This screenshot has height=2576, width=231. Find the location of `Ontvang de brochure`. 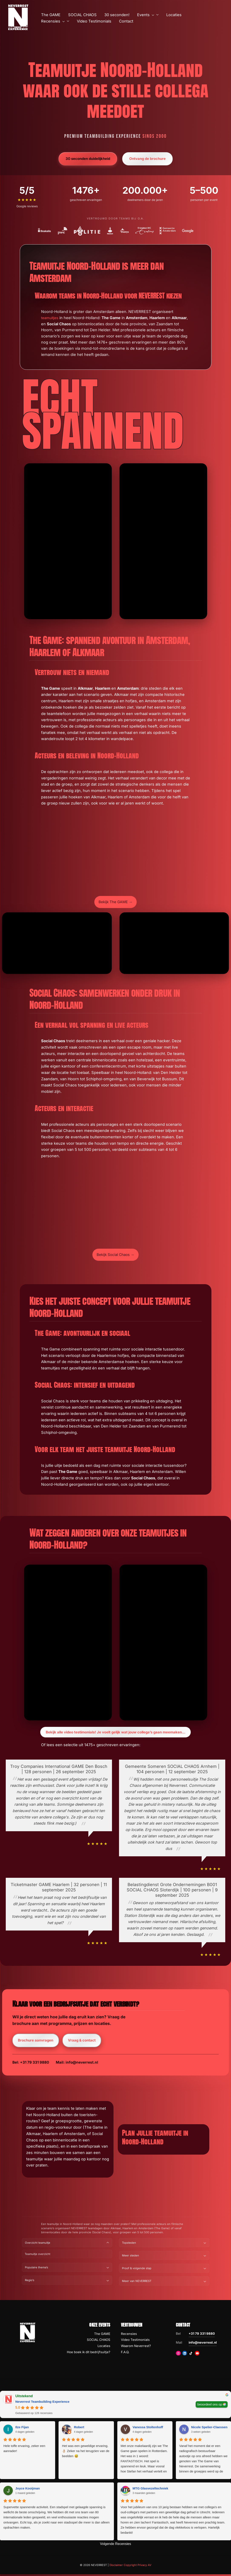

Ontvang de brochure is located at coordinates (149, 159).